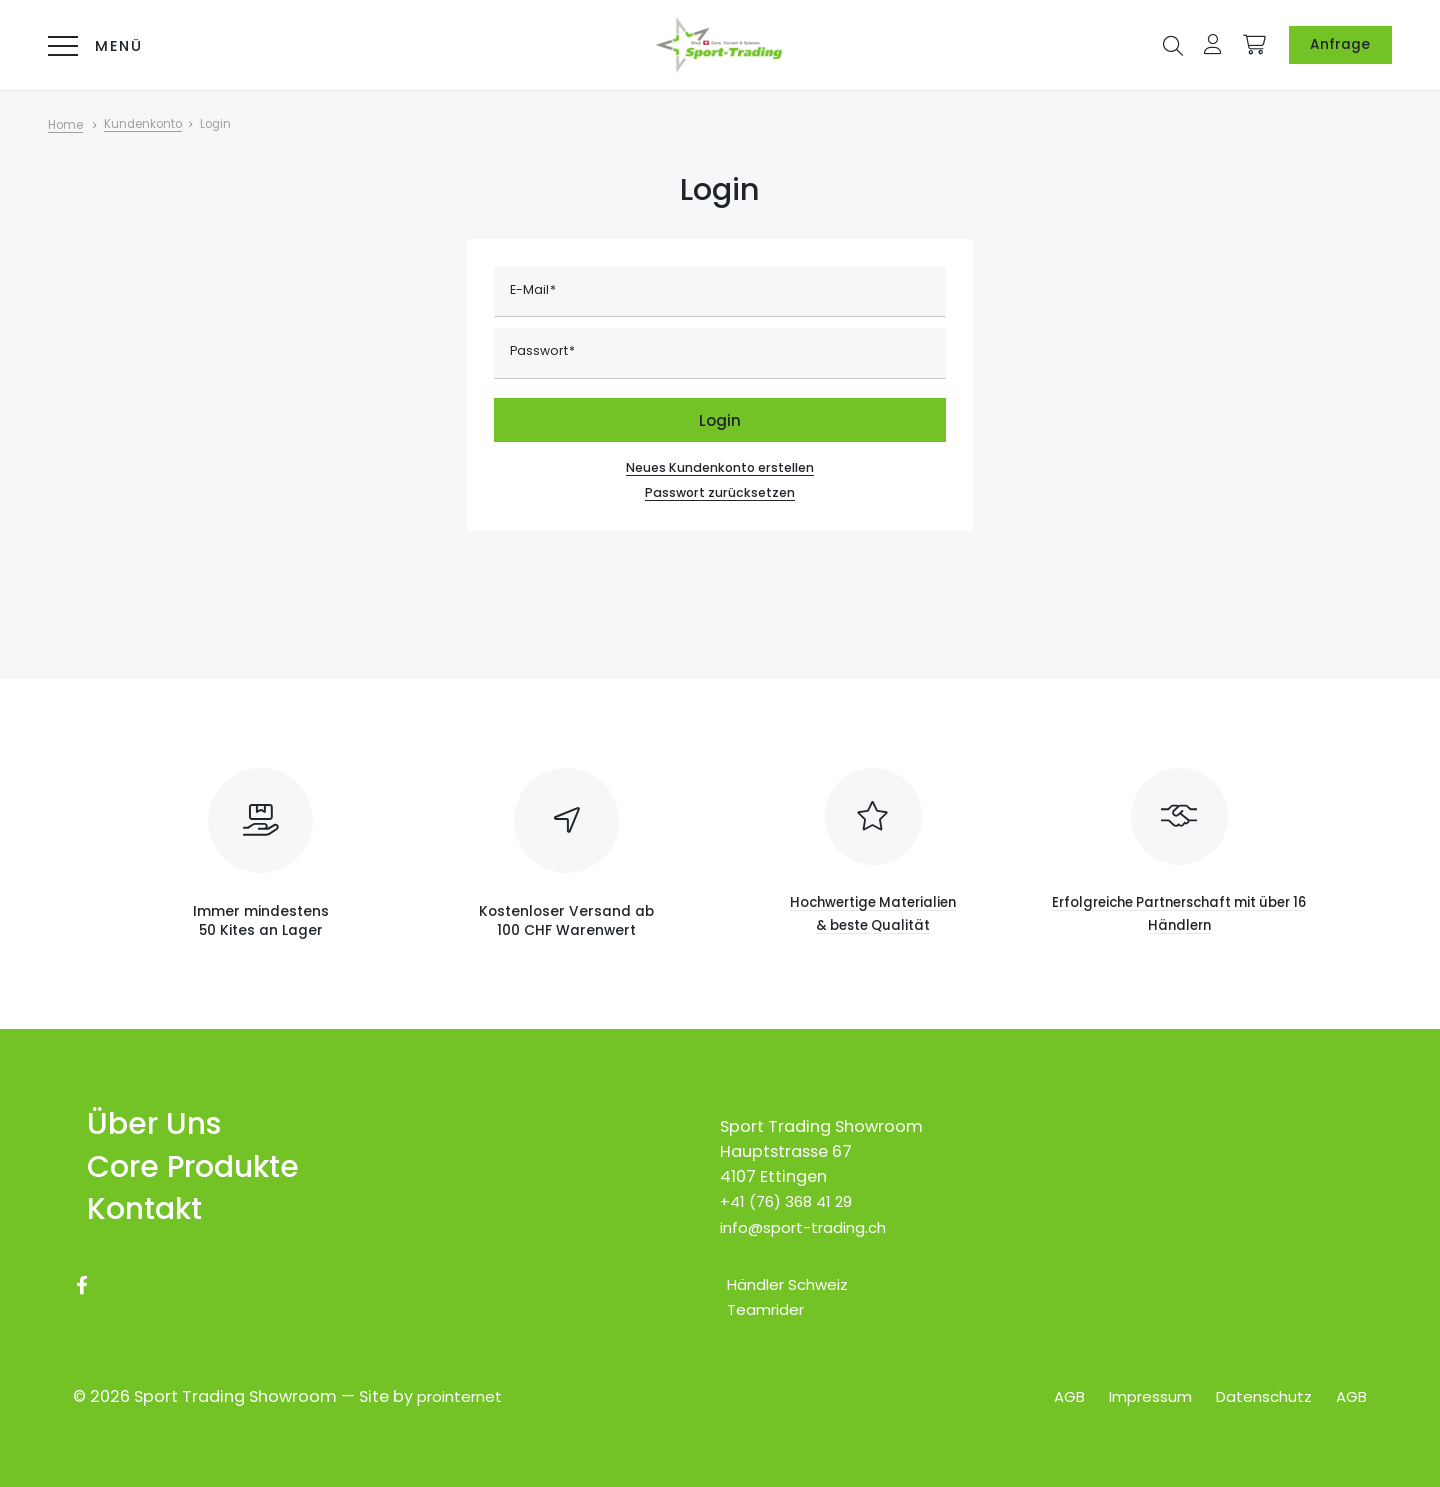 This screenshot has width=1440, height=1487. What do you see at coordinates (1340, 45) in the screenshot?
I see `[Anfrage]` at bounding box center [1340, 45].